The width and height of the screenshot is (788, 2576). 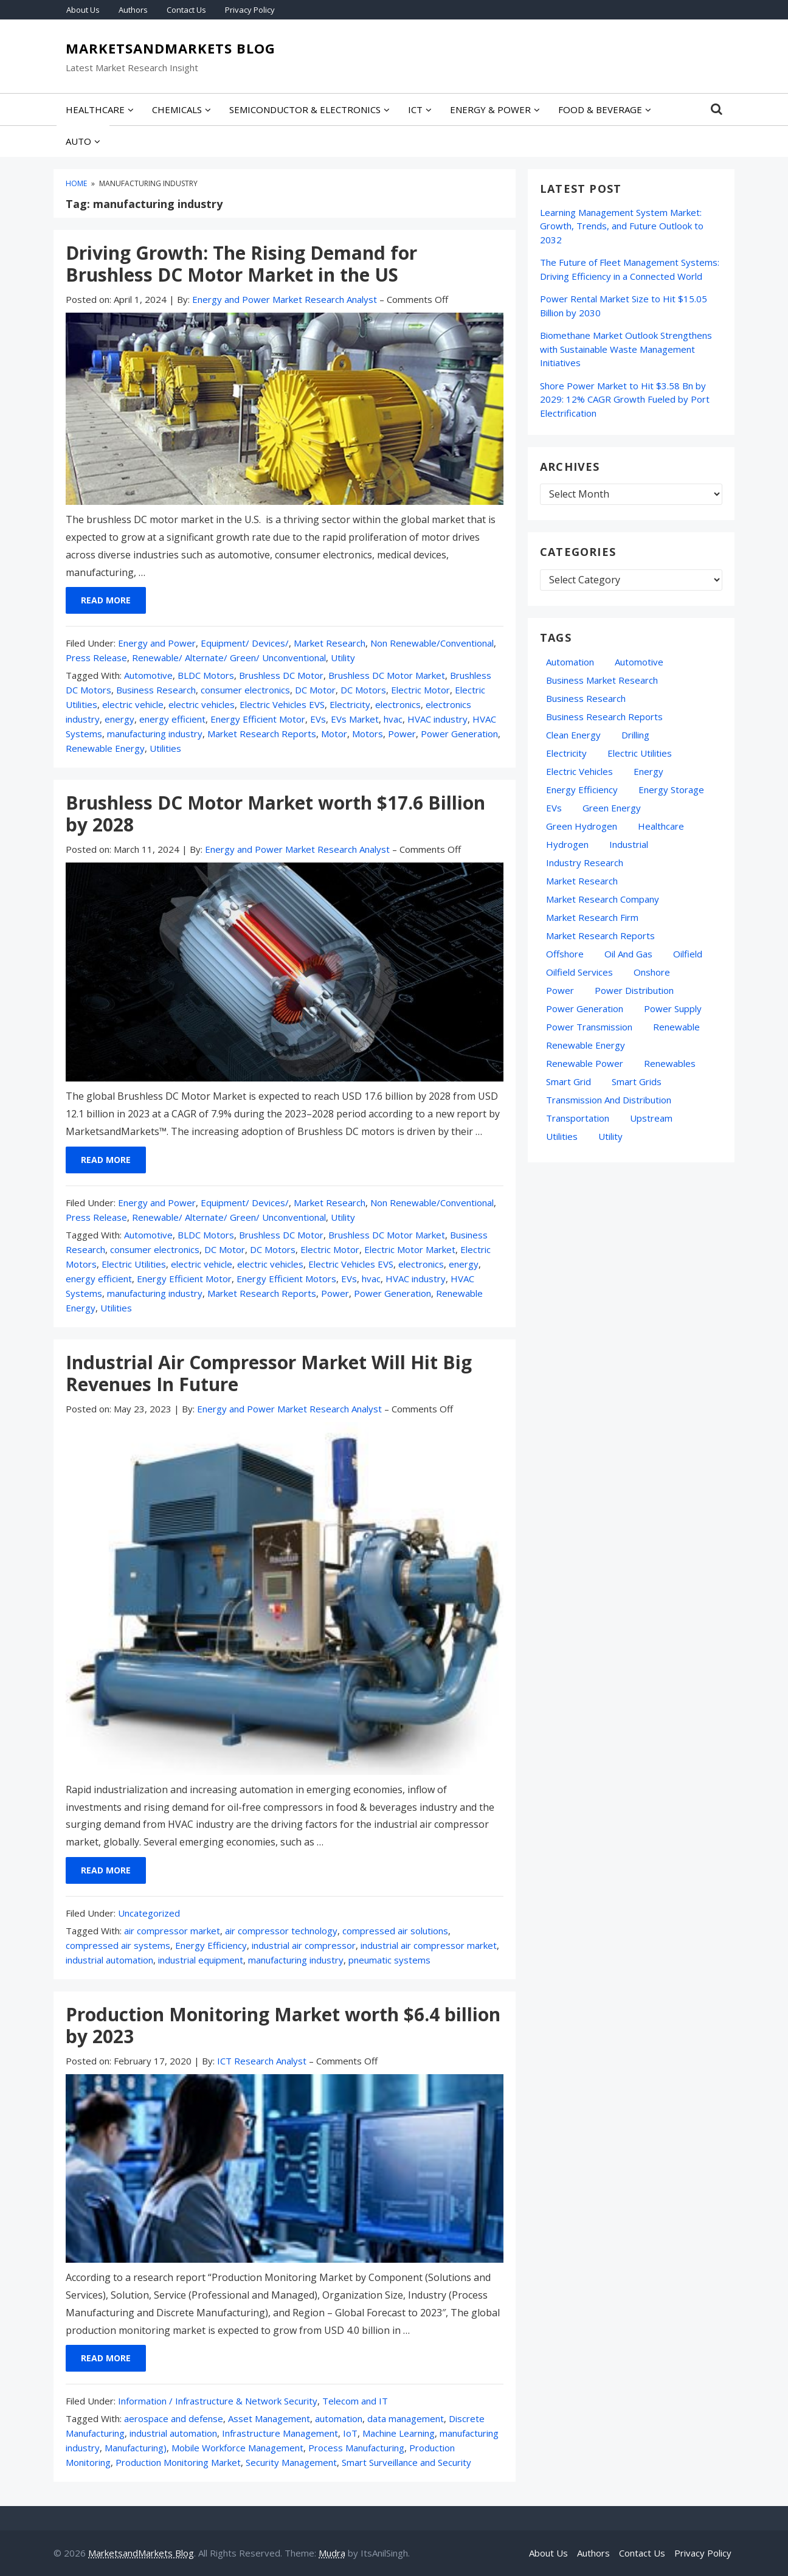 I want to click on Smart Grid, so click(x=568, y=1081).